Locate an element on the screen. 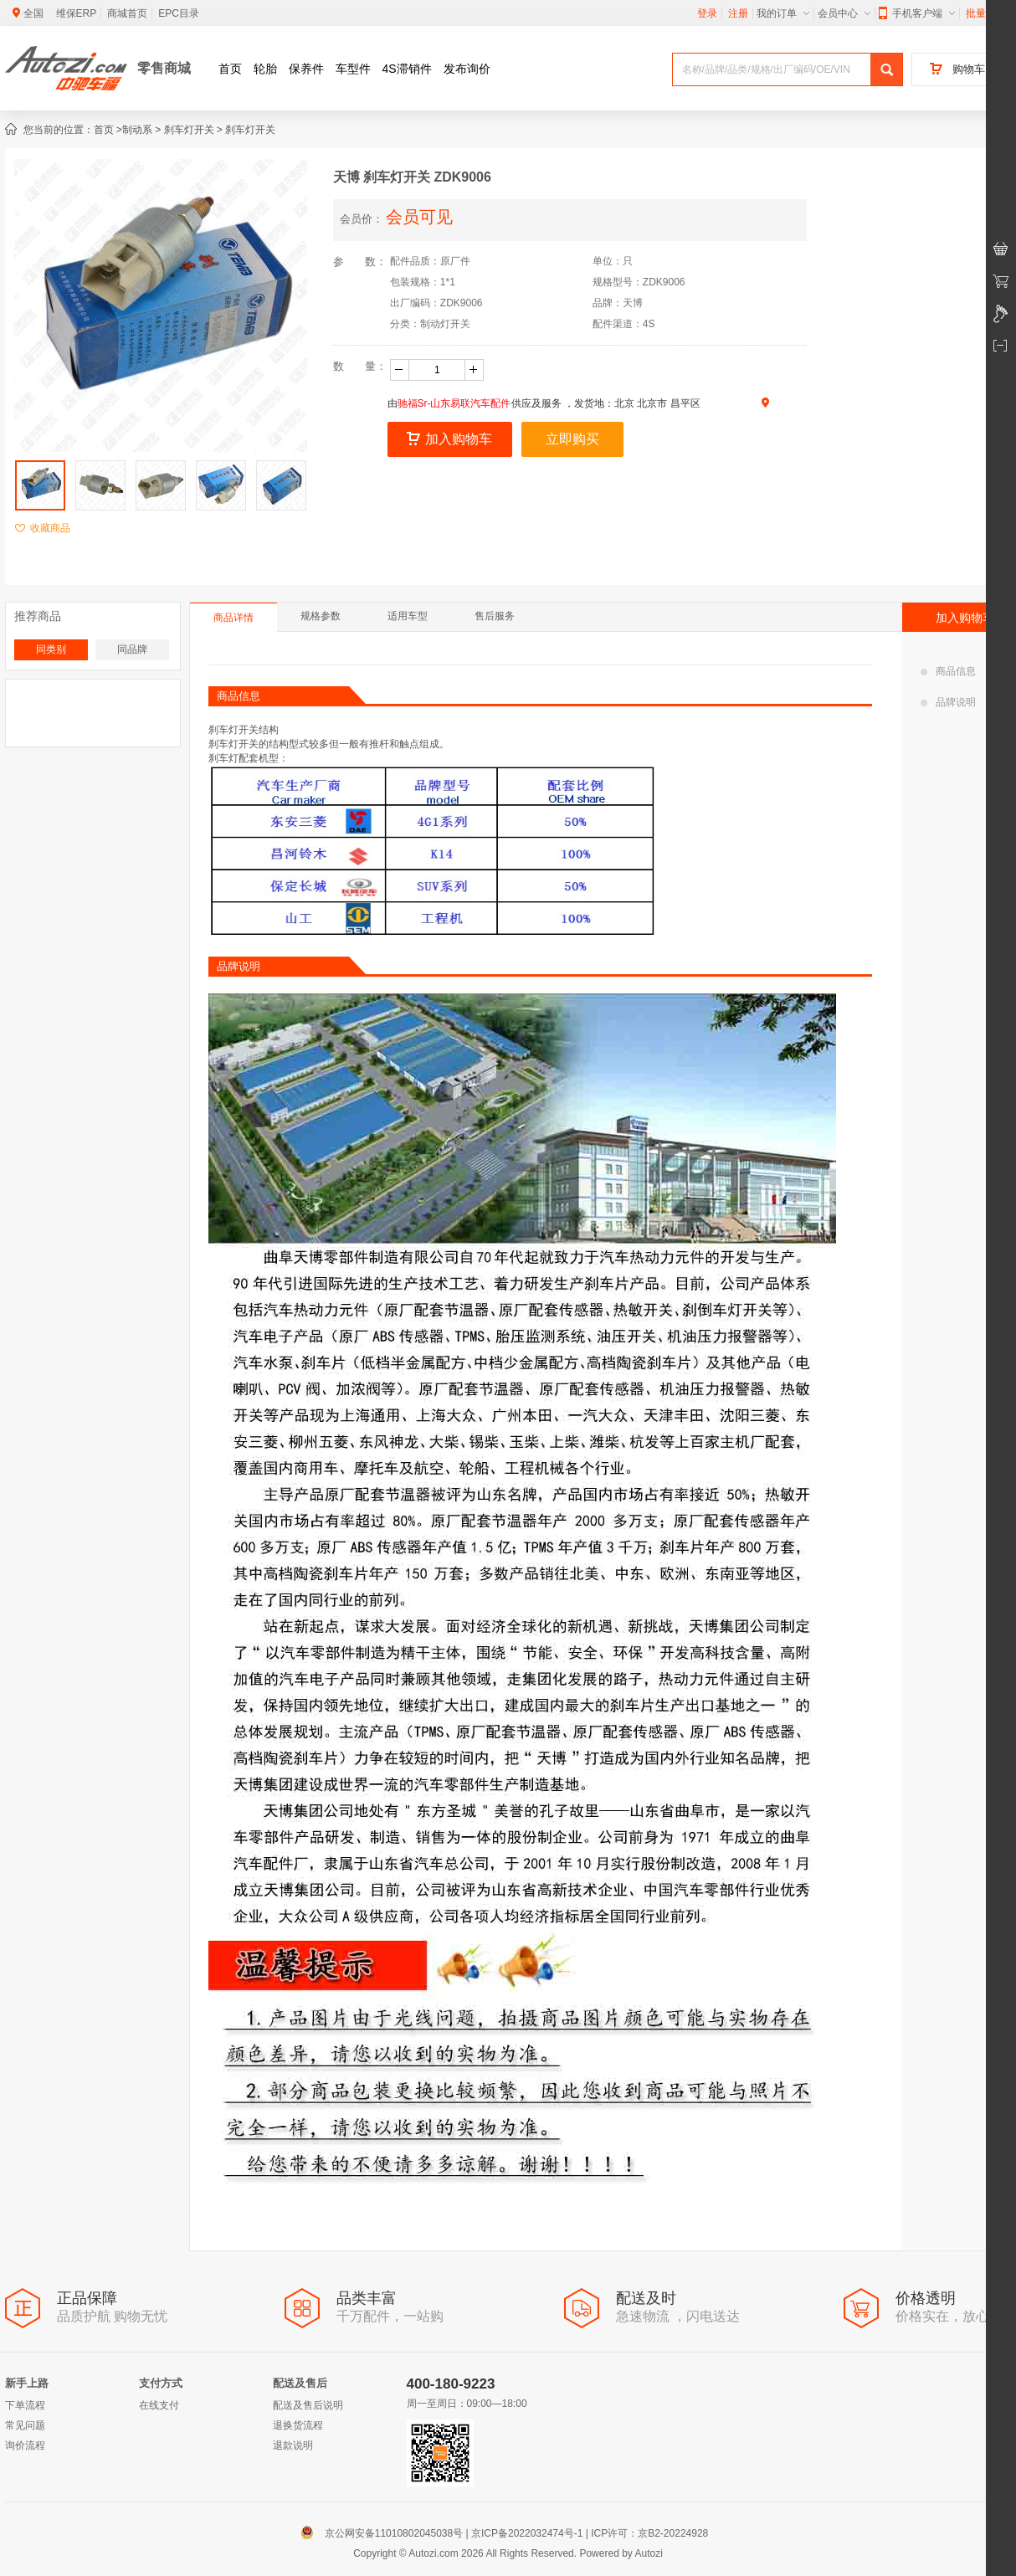  商城首页 is located at coordinates (127, 13).